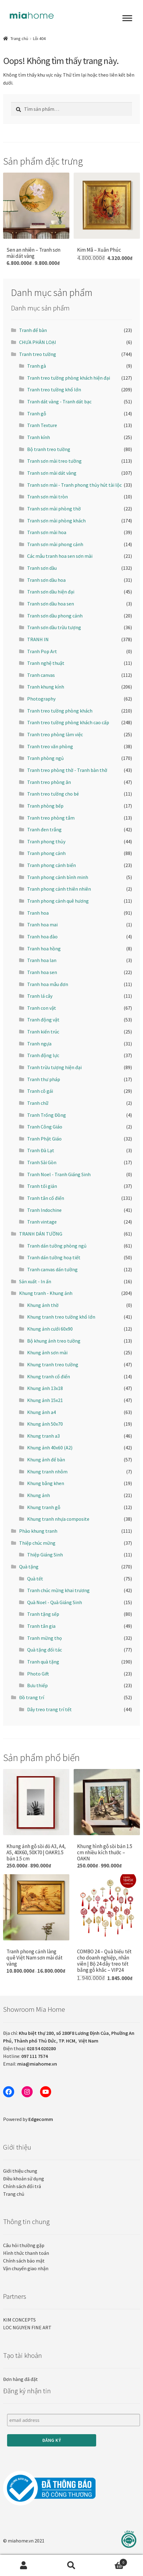 This screenshot has width=143, height=2576. What do you see at coordinates (51, 865) in the screenshot?
I see `Tranh phong cảnh biển` at bounding box center [51, 865].